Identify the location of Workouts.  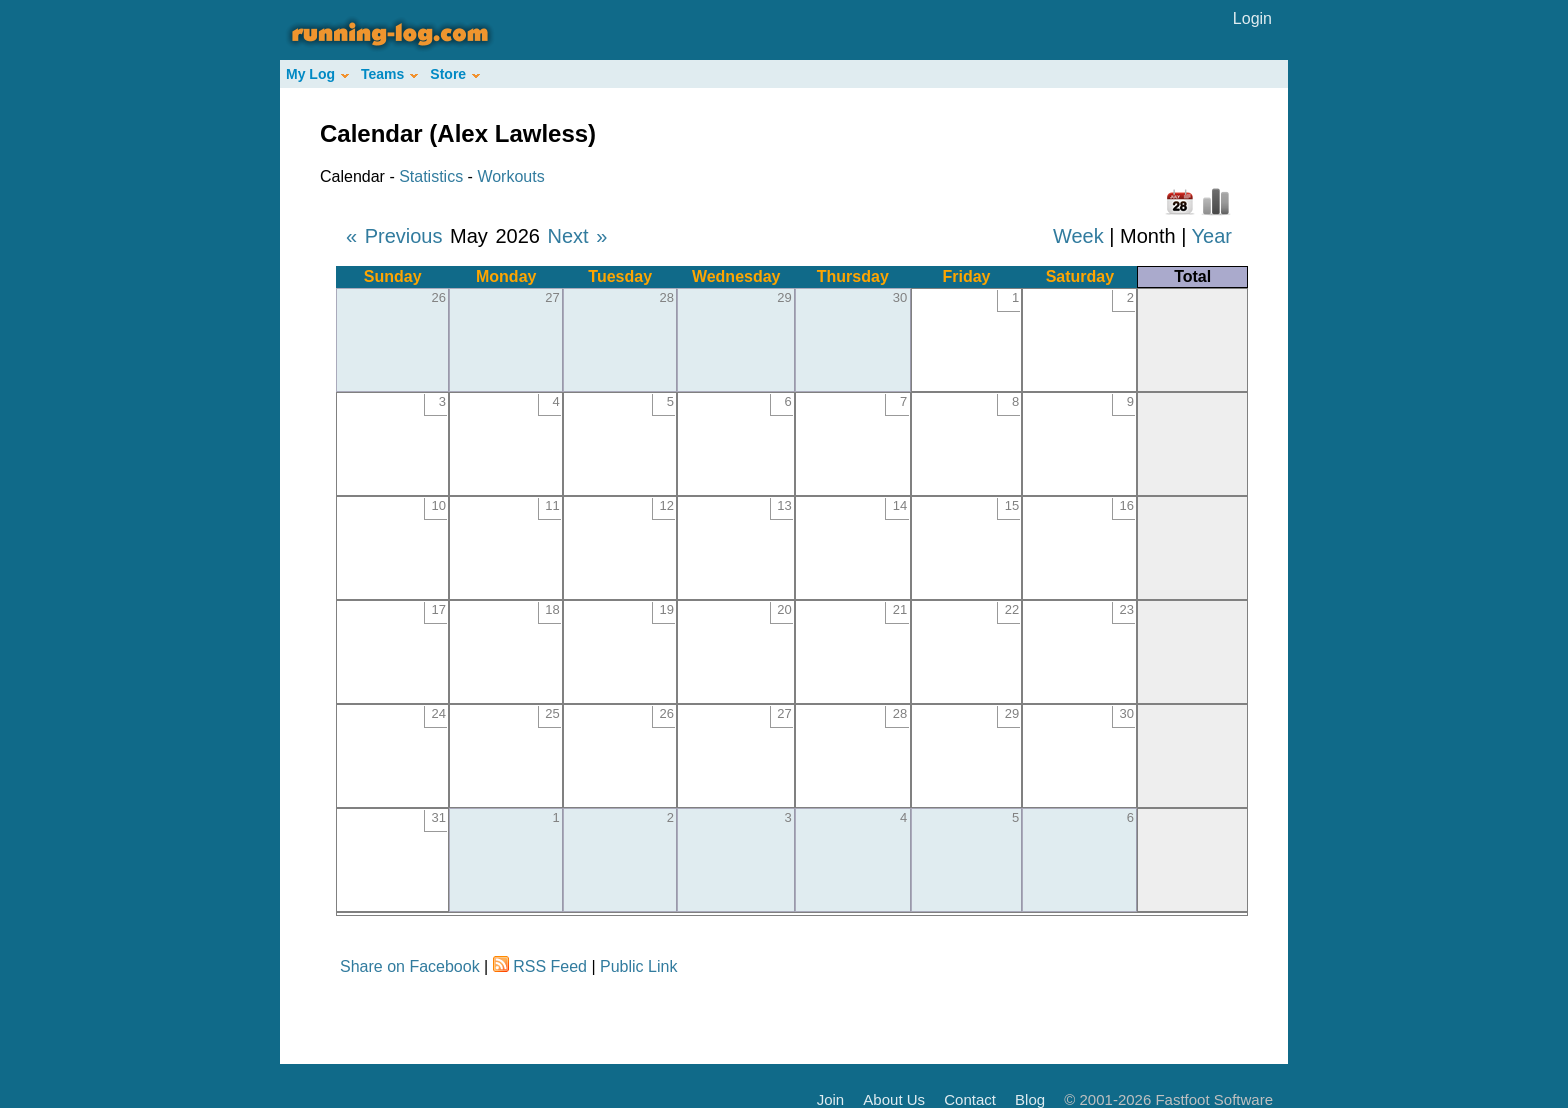
(510, 176).